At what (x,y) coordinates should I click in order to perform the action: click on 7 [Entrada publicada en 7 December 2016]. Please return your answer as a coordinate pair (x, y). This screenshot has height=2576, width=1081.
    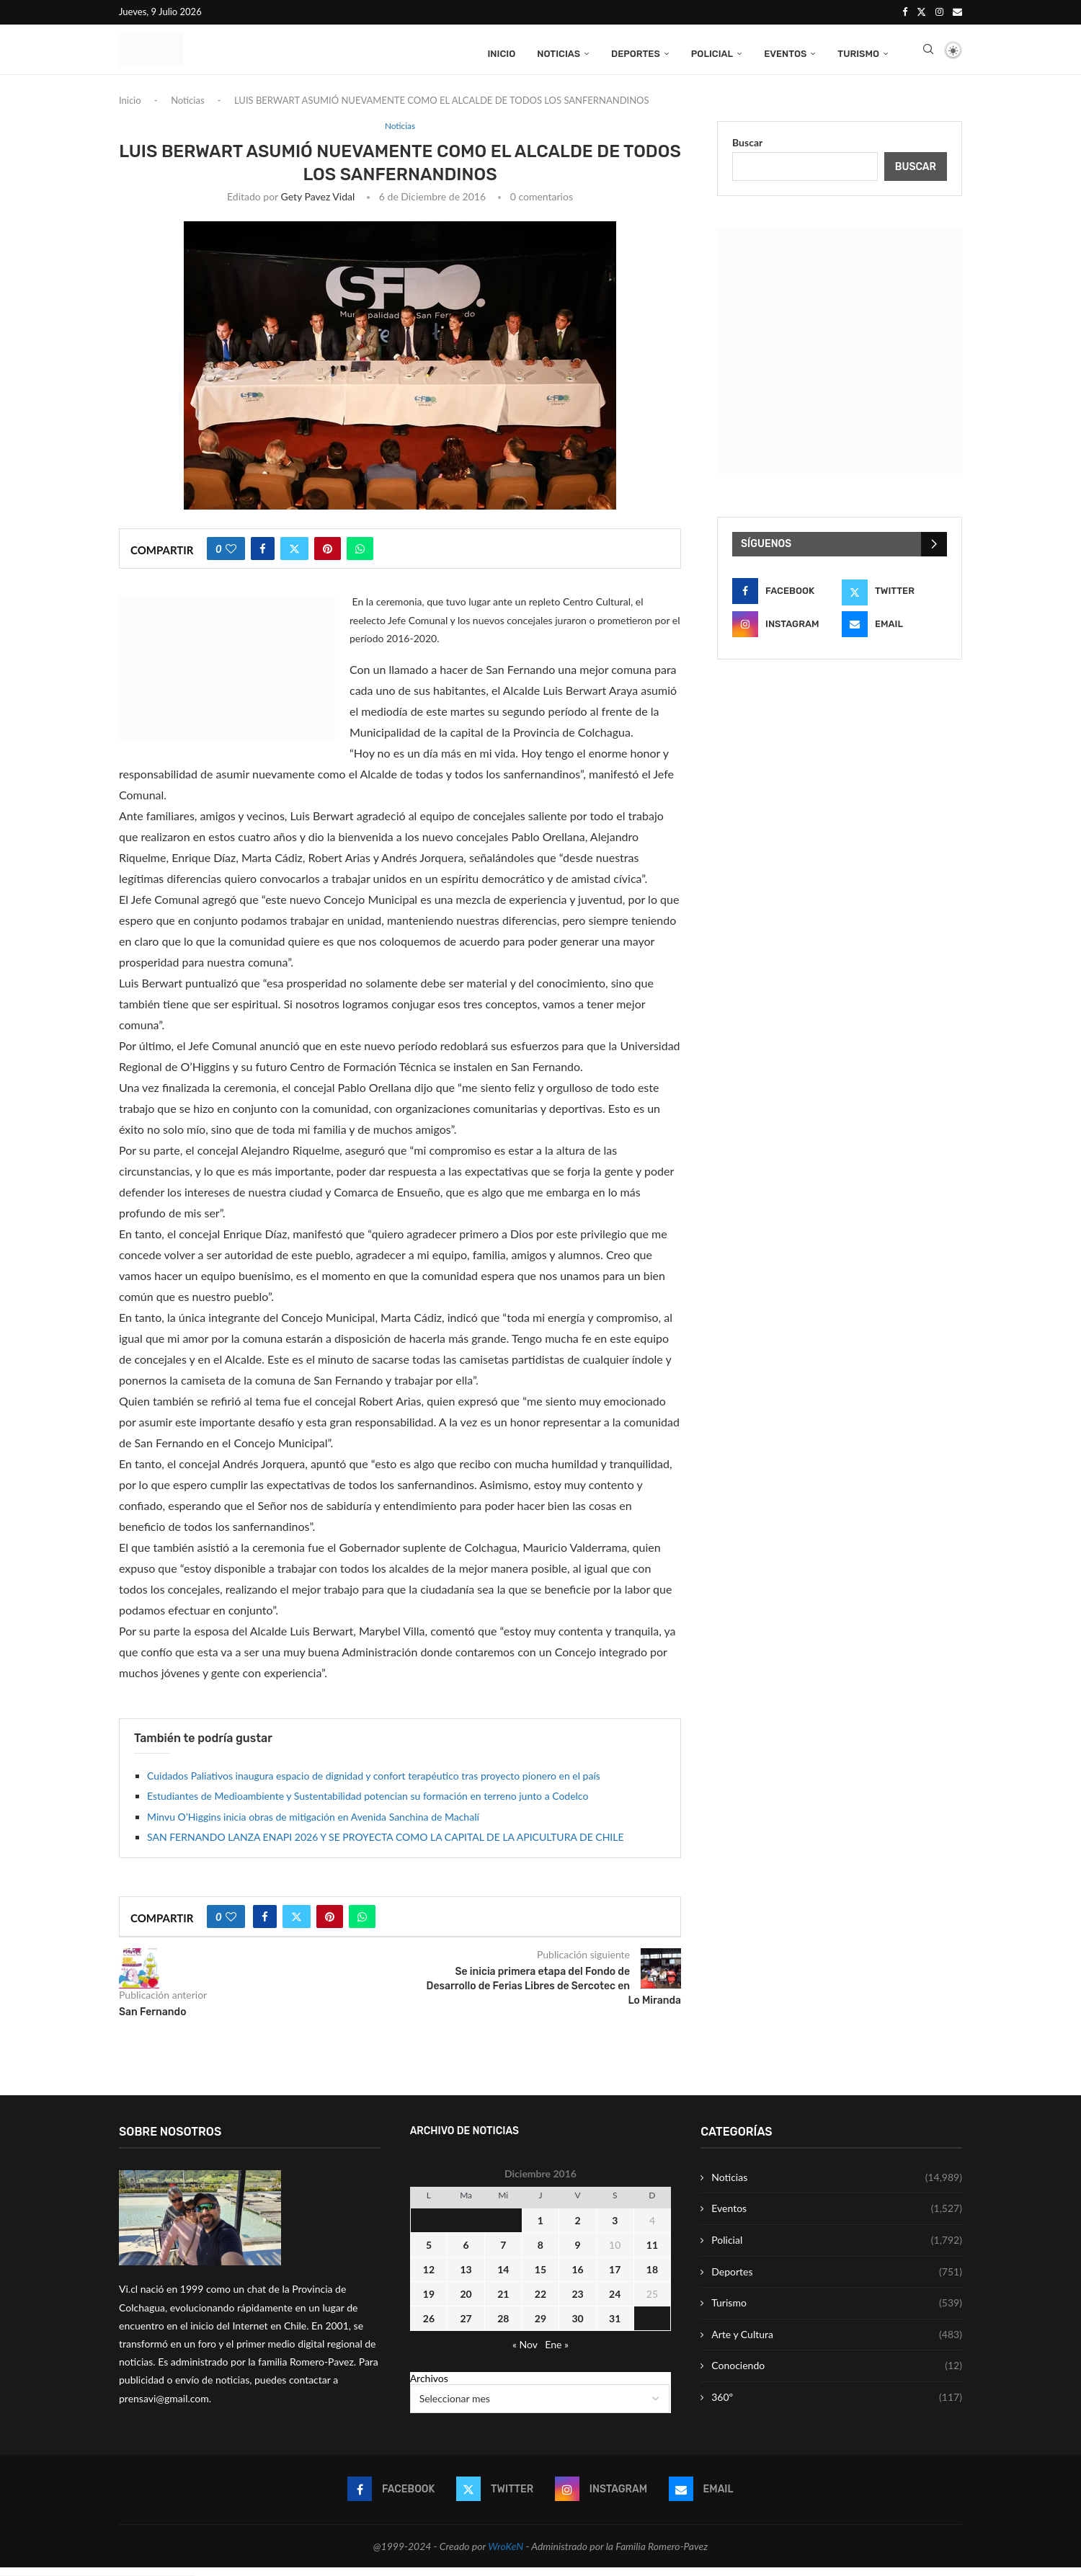
    Looking at the image, I should click on (503, 2253).